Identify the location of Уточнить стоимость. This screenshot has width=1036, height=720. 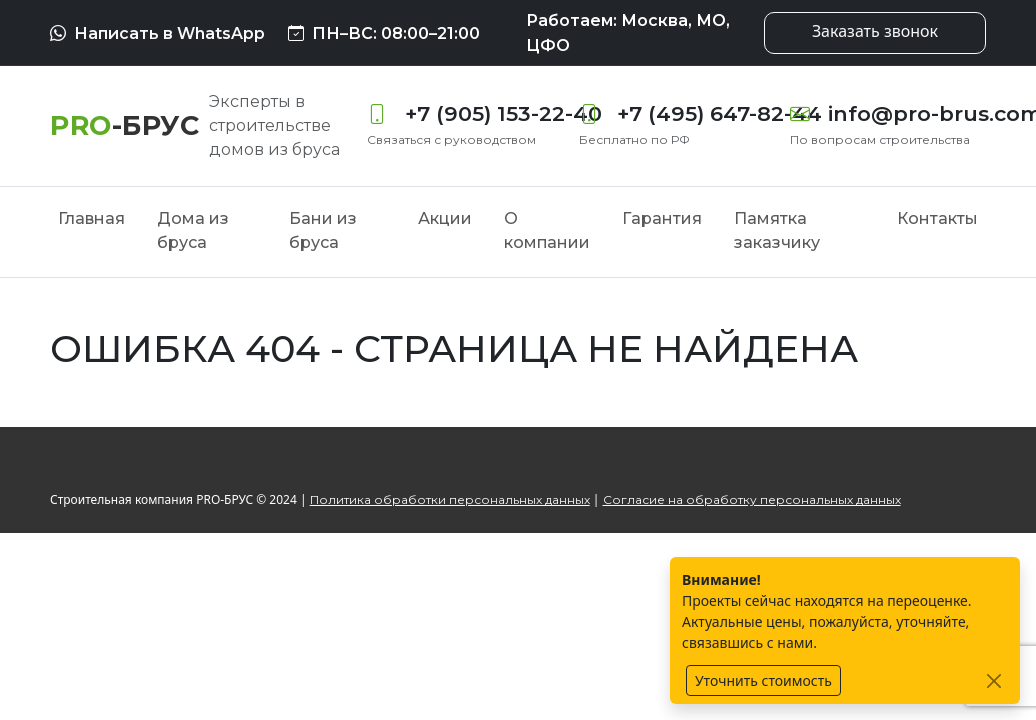
(763, 680).